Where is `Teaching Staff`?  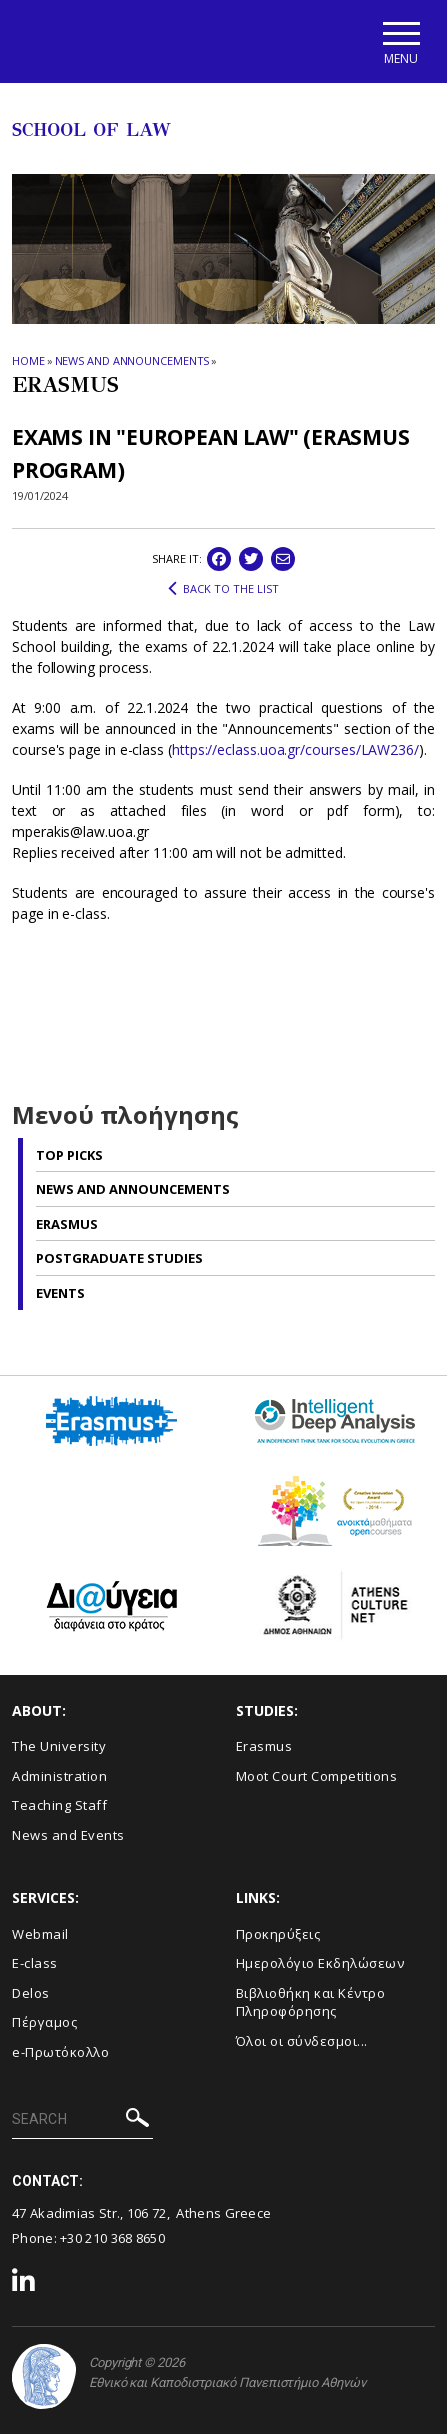
Teaching Staff is located at coordinates (59, 1805).